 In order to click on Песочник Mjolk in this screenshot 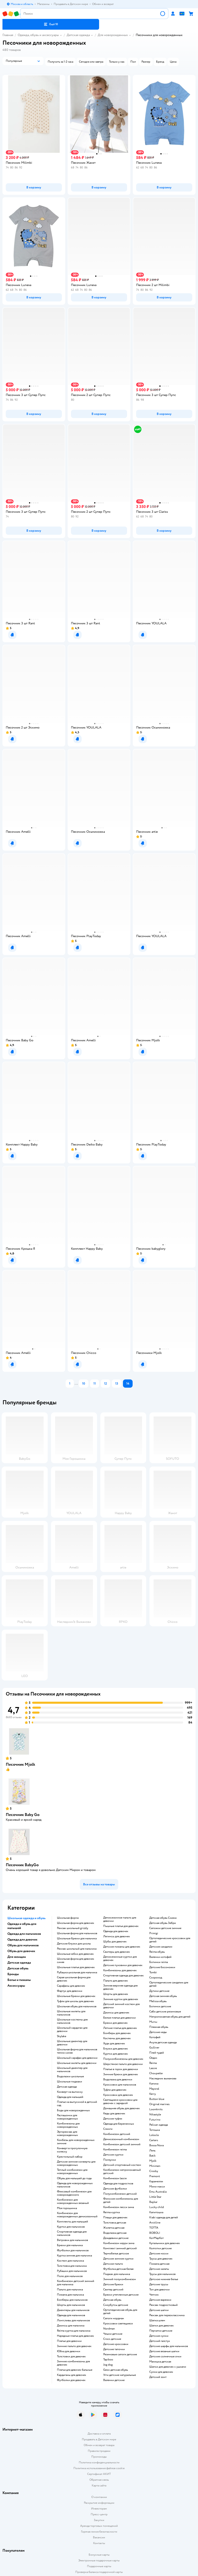, I will do `click(20, 1764)`.